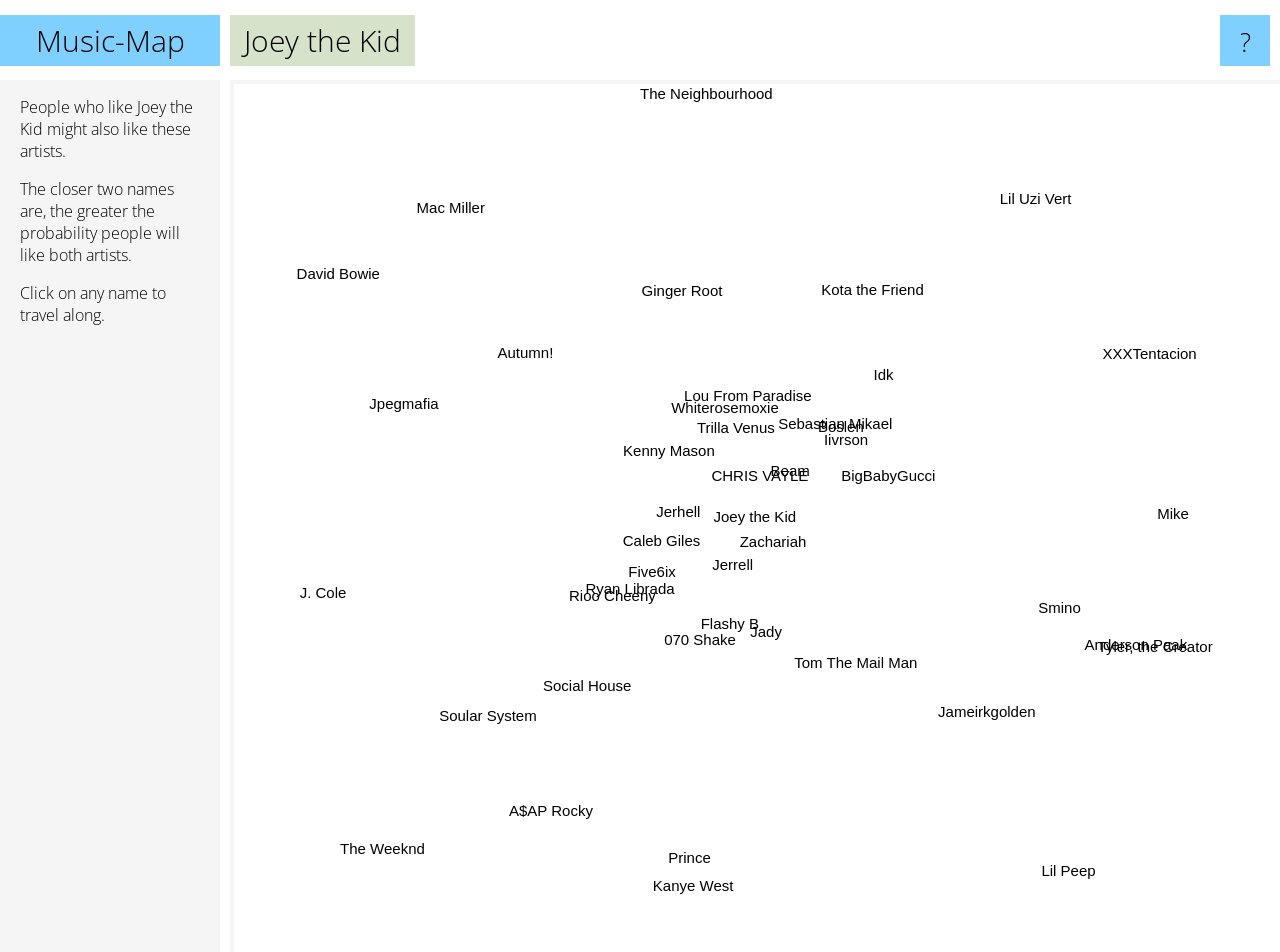  What do you see at coordinates (855, 417) in the screenshot?
I see `Boslen` at bounding box center [855, 417].